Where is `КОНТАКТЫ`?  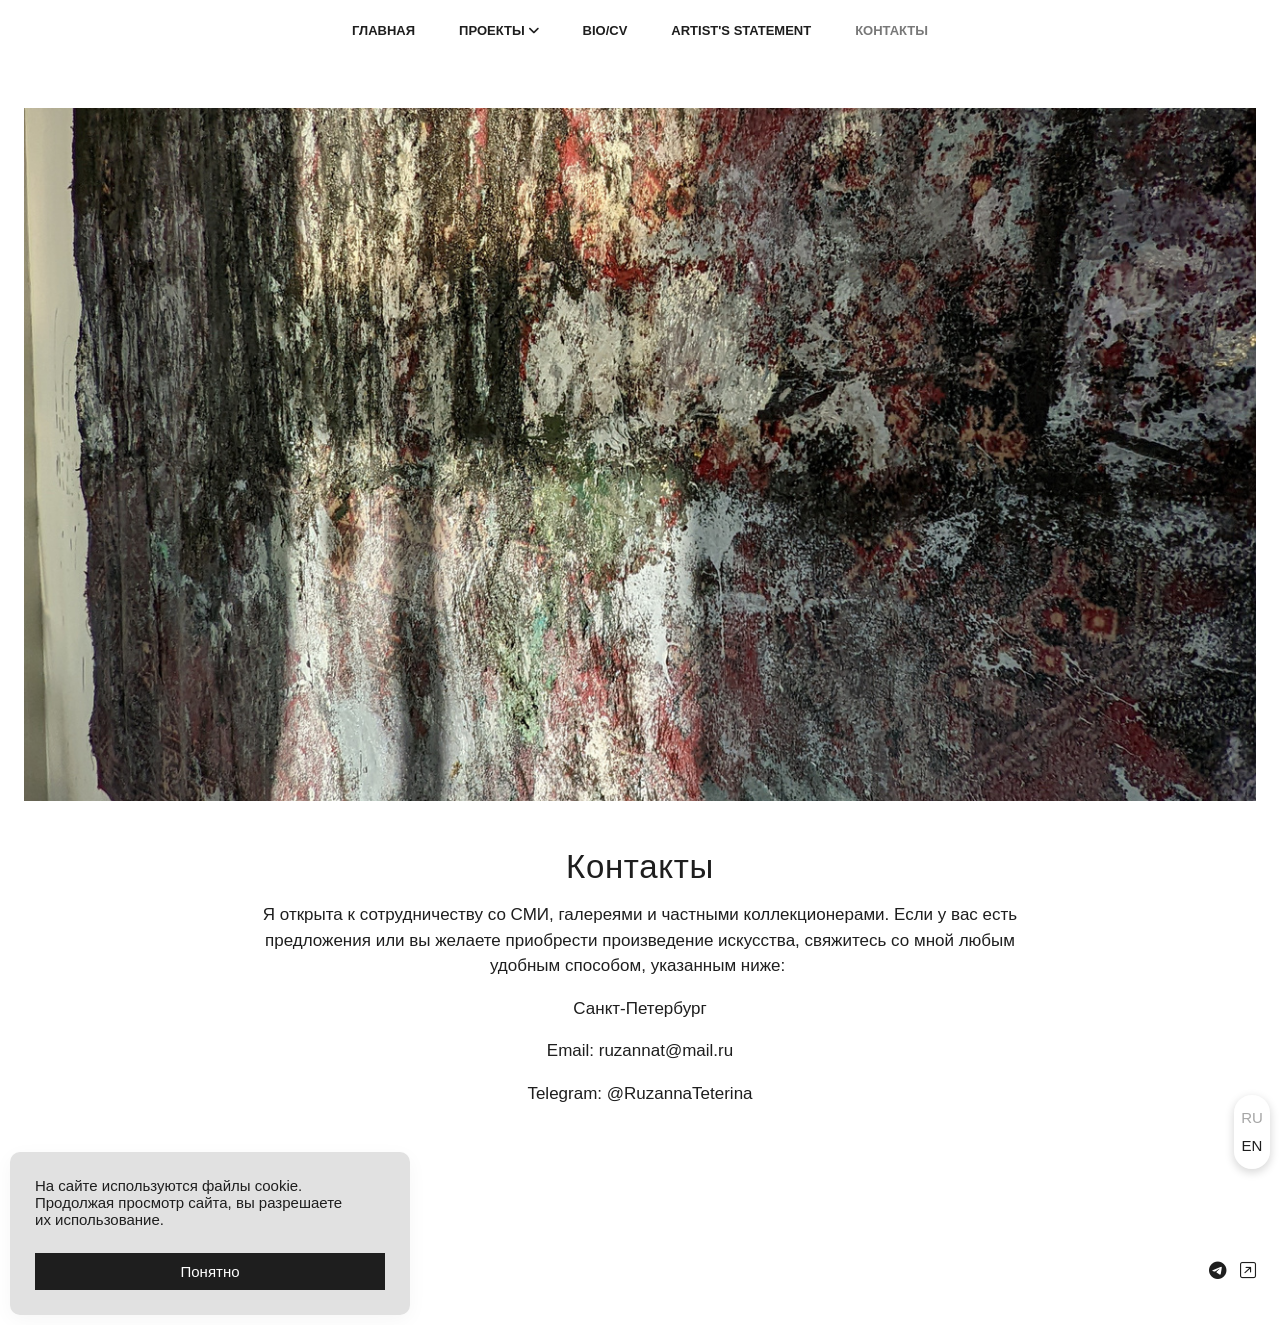 КОНТАКТЫ is located at coordinates (891, 30).